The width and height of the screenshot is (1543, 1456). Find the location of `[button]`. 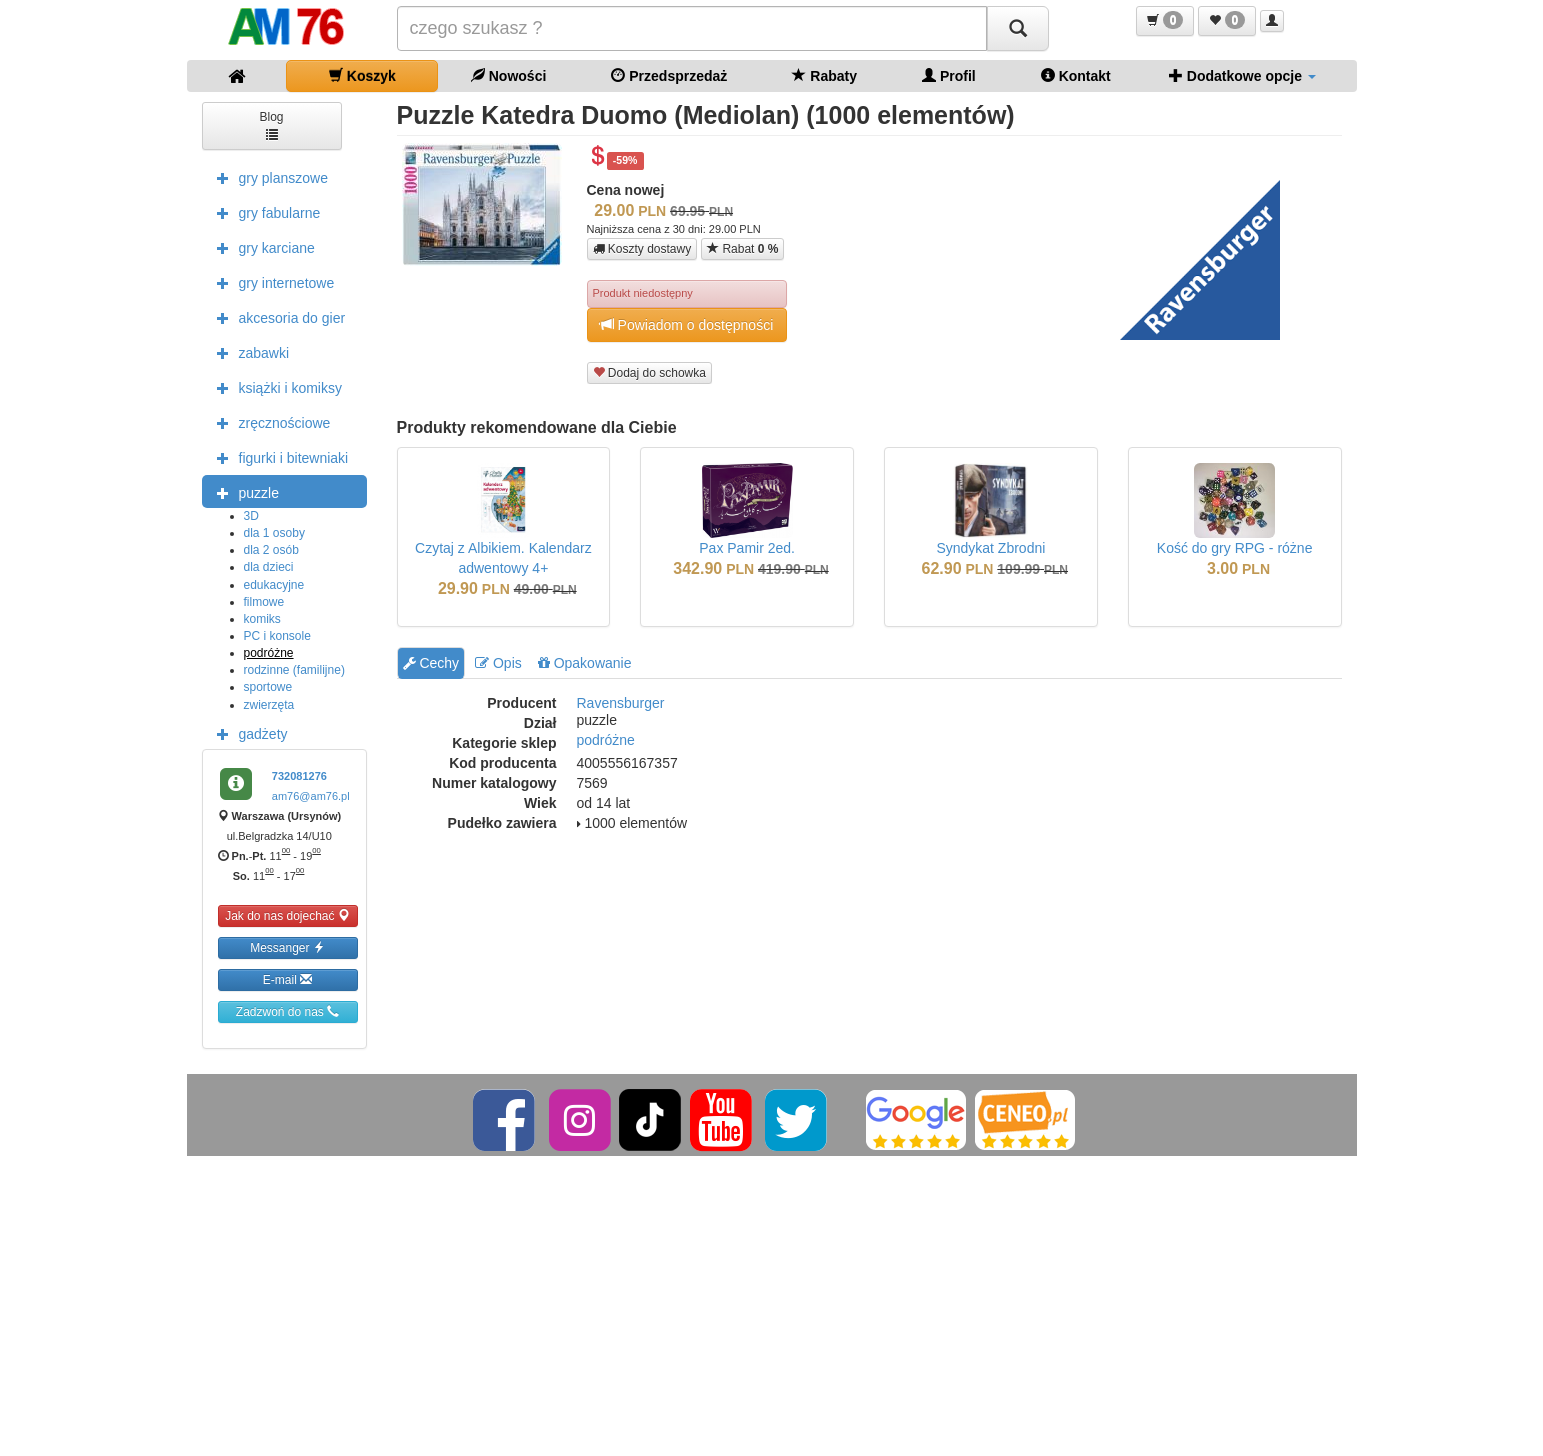

[button] is located at coordinates (1165, 21).